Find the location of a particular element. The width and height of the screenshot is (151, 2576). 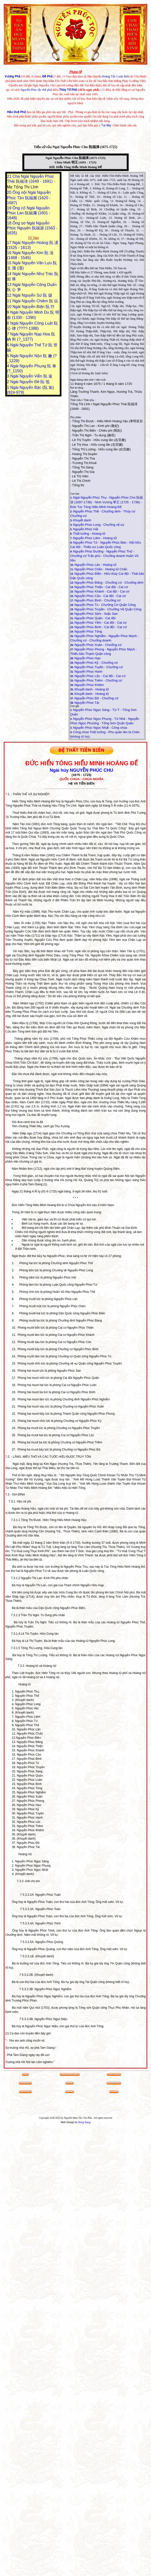

Nguyễn Phúc Sảm - hoặc San is located at coordinates (96, 614).